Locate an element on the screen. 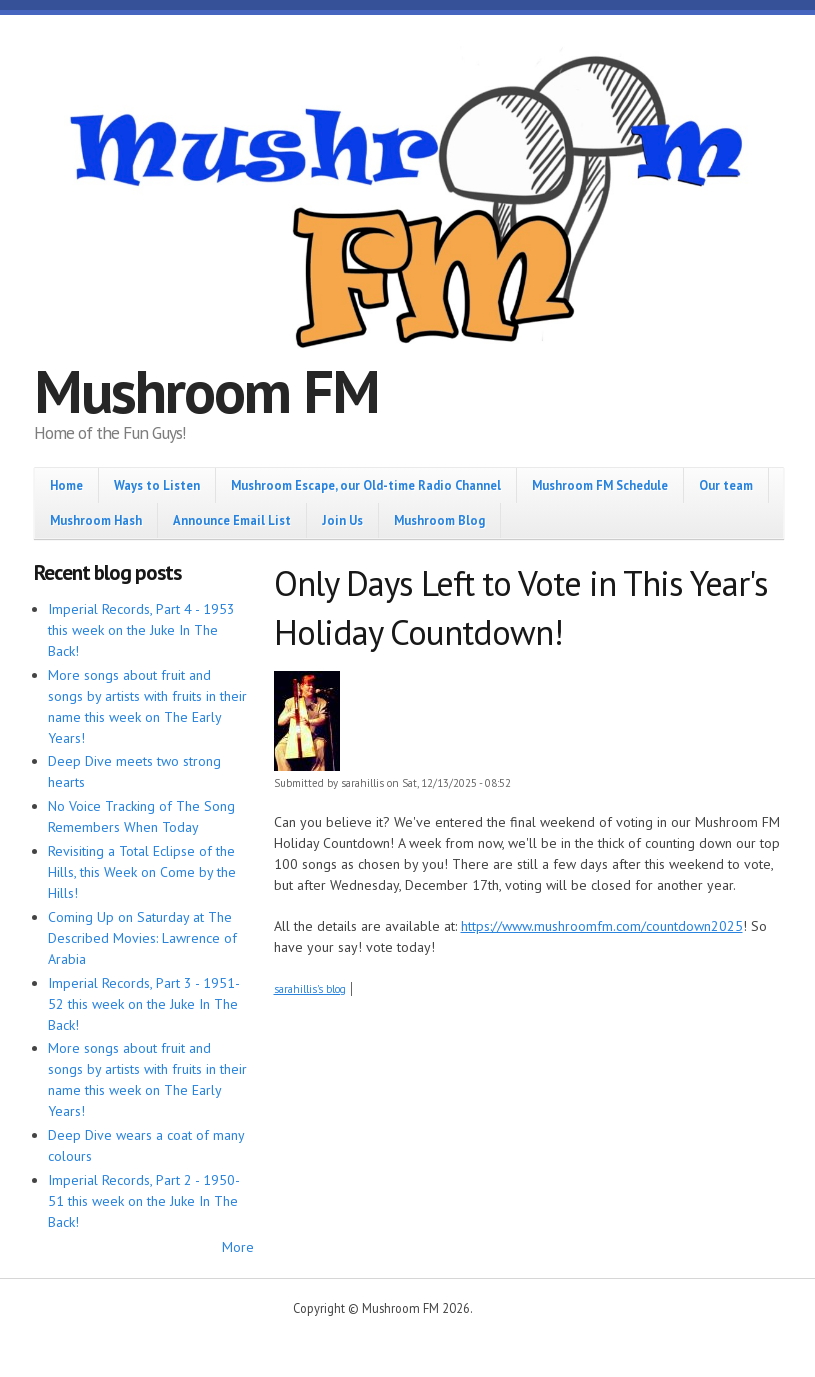  More is located at coordinates (238, 1247).